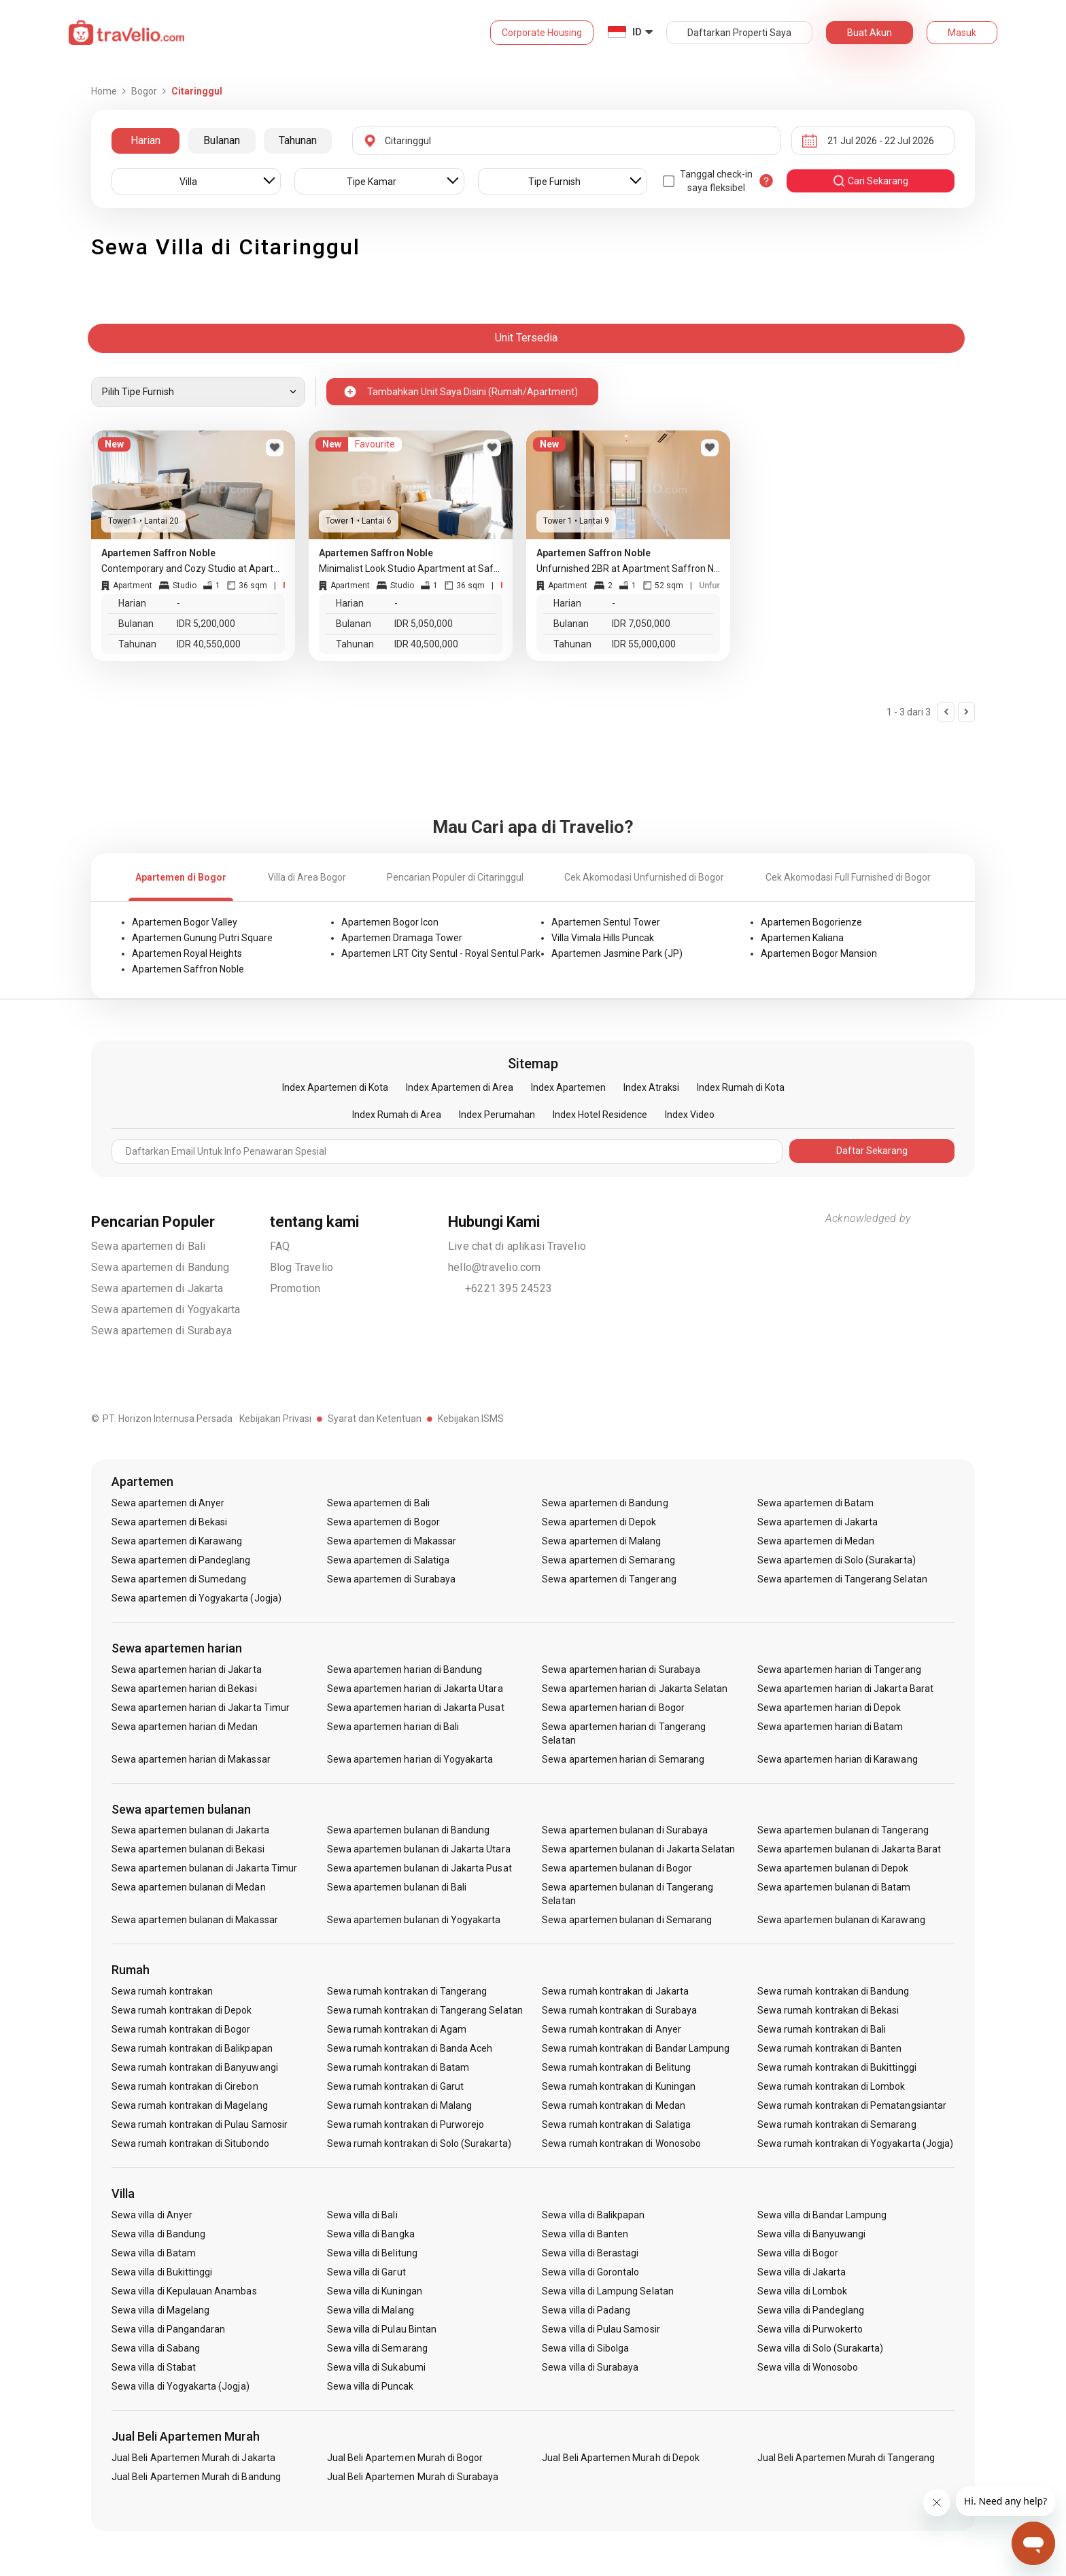 This screenshot has width=1066, height=2576. Describe the element at coordinates (168, 2329) in the screenshot. I see `Sewa villa di Pangandaran` at that location.